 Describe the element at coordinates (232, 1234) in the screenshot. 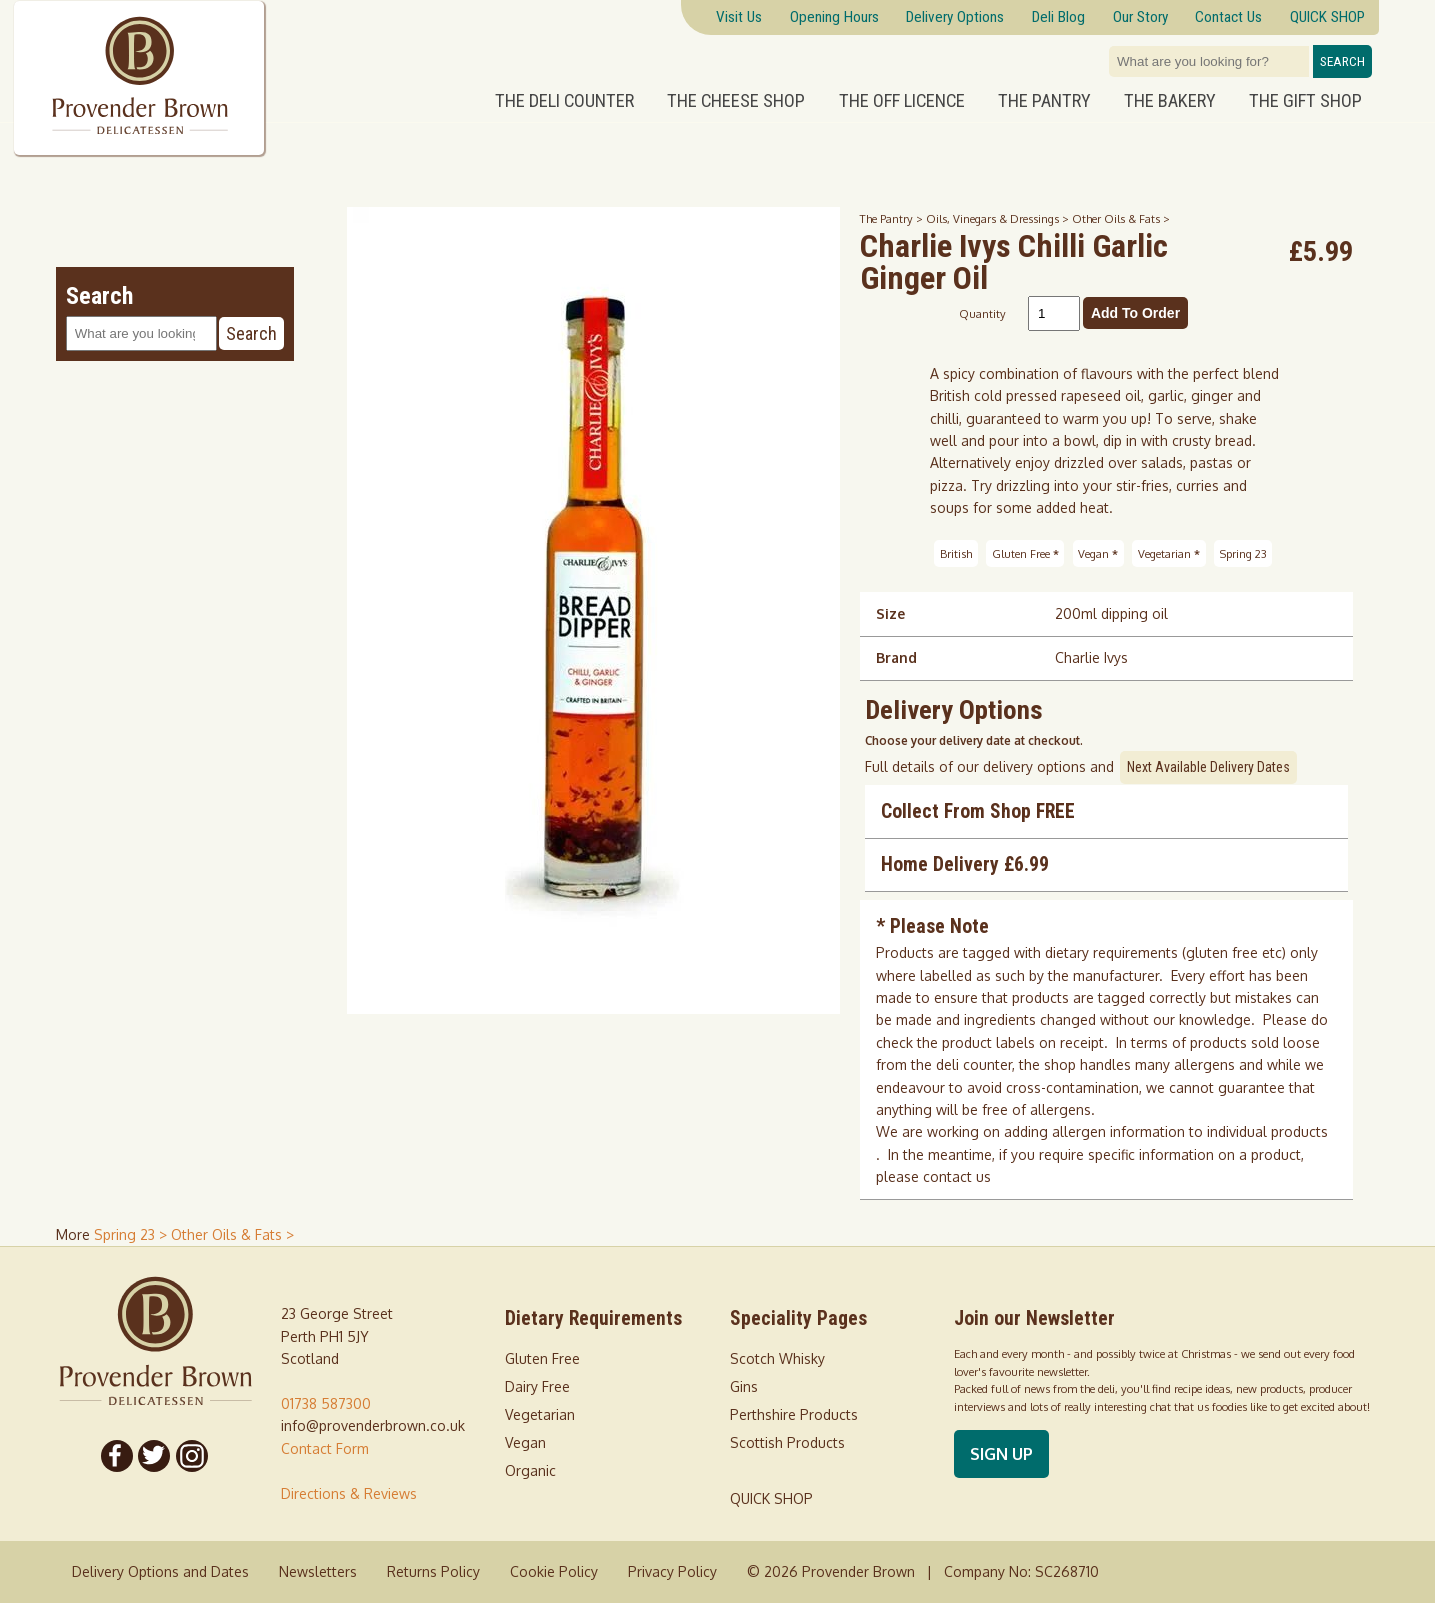

I see `Other Oils & Fats > [shop for Other Oils & Fats]` at that location.